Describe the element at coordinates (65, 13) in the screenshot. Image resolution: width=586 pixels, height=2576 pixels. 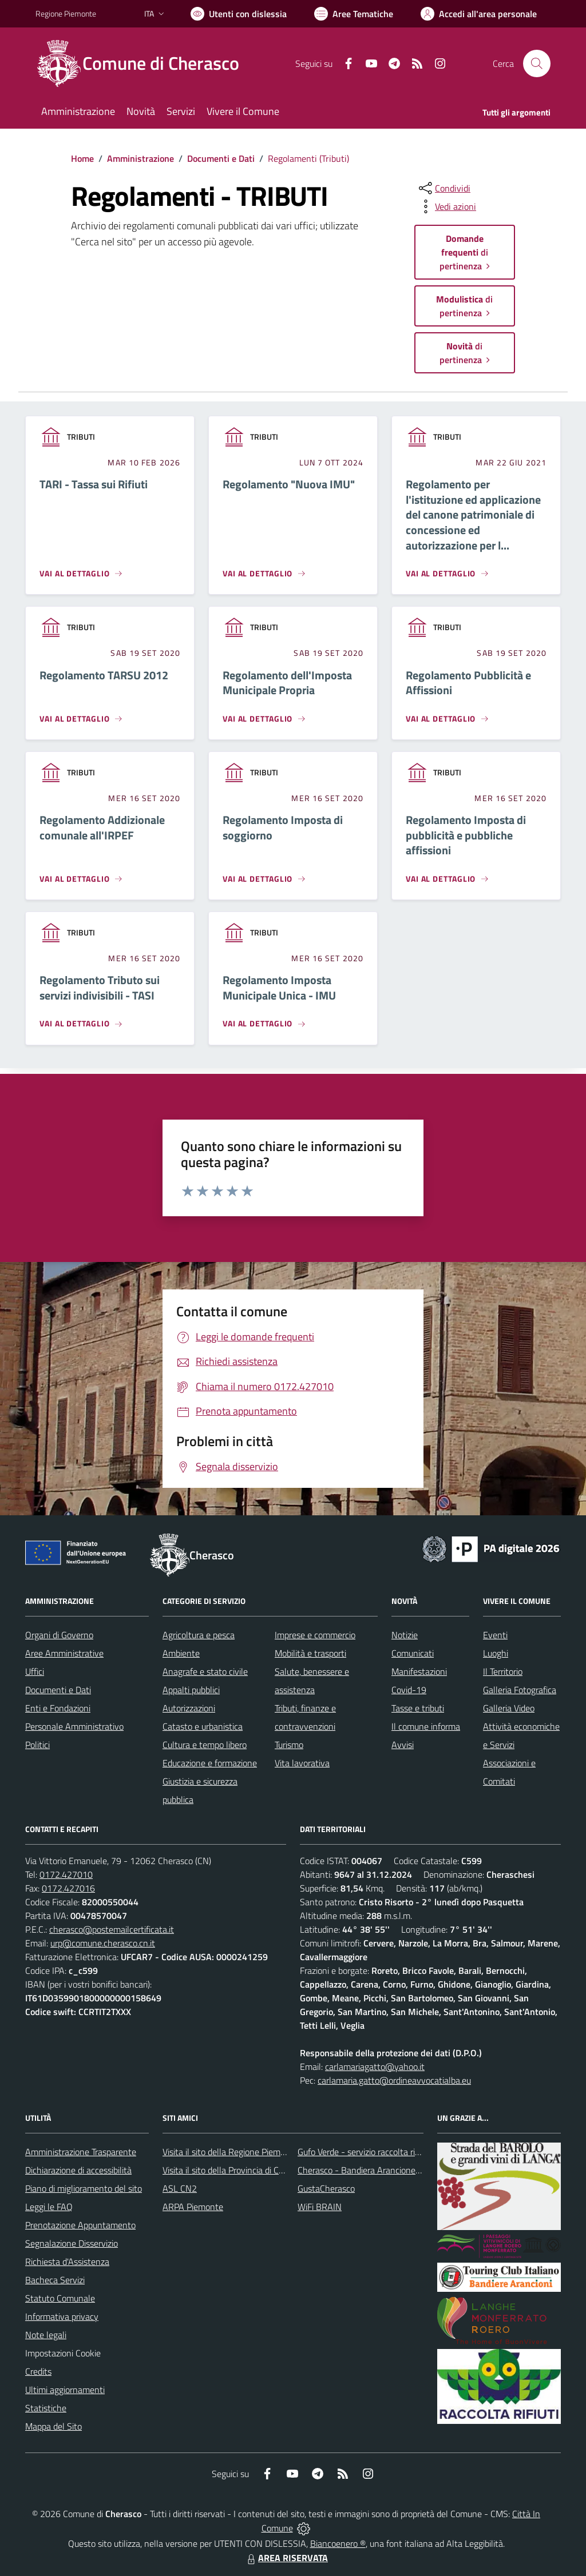
I see `Regione Piemonte [Vai al portale Regione Piemonte - link esterno - apertura nuova scheda]` at that location.